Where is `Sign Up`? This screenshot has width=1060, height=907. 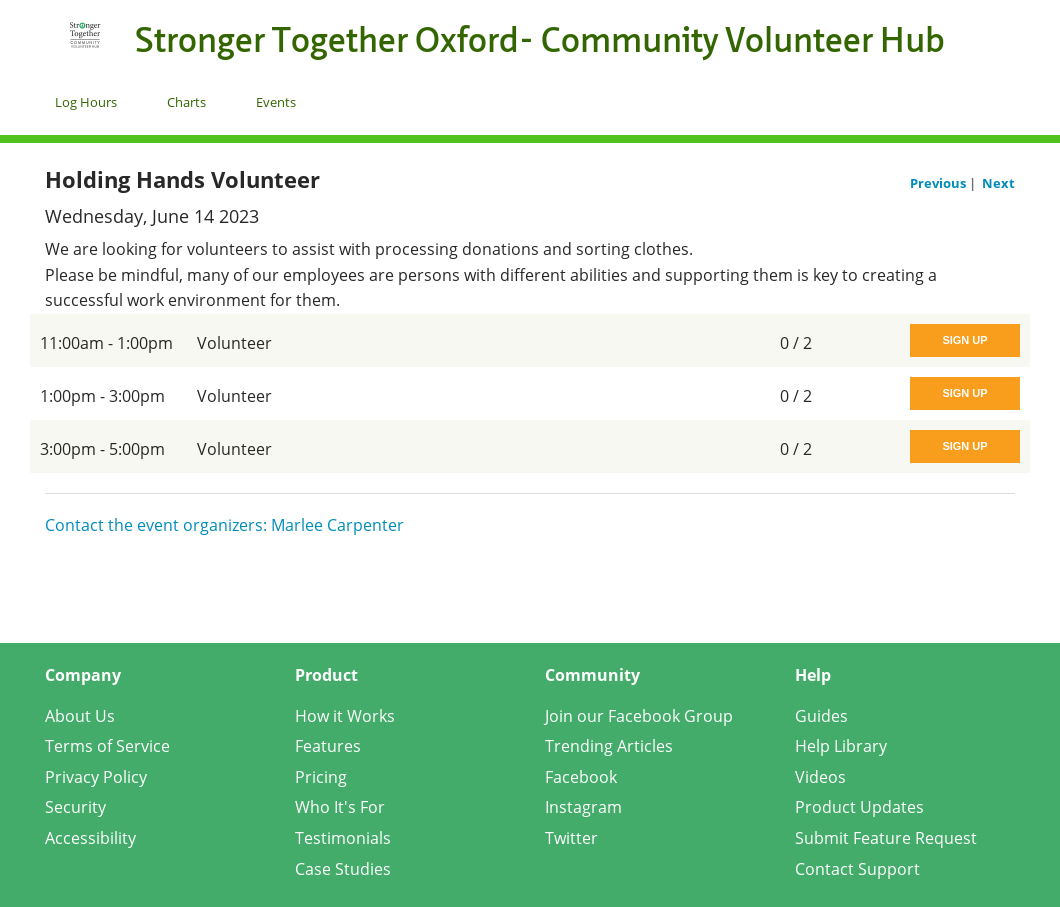
Sign Up is located at coordinates (964, 340).